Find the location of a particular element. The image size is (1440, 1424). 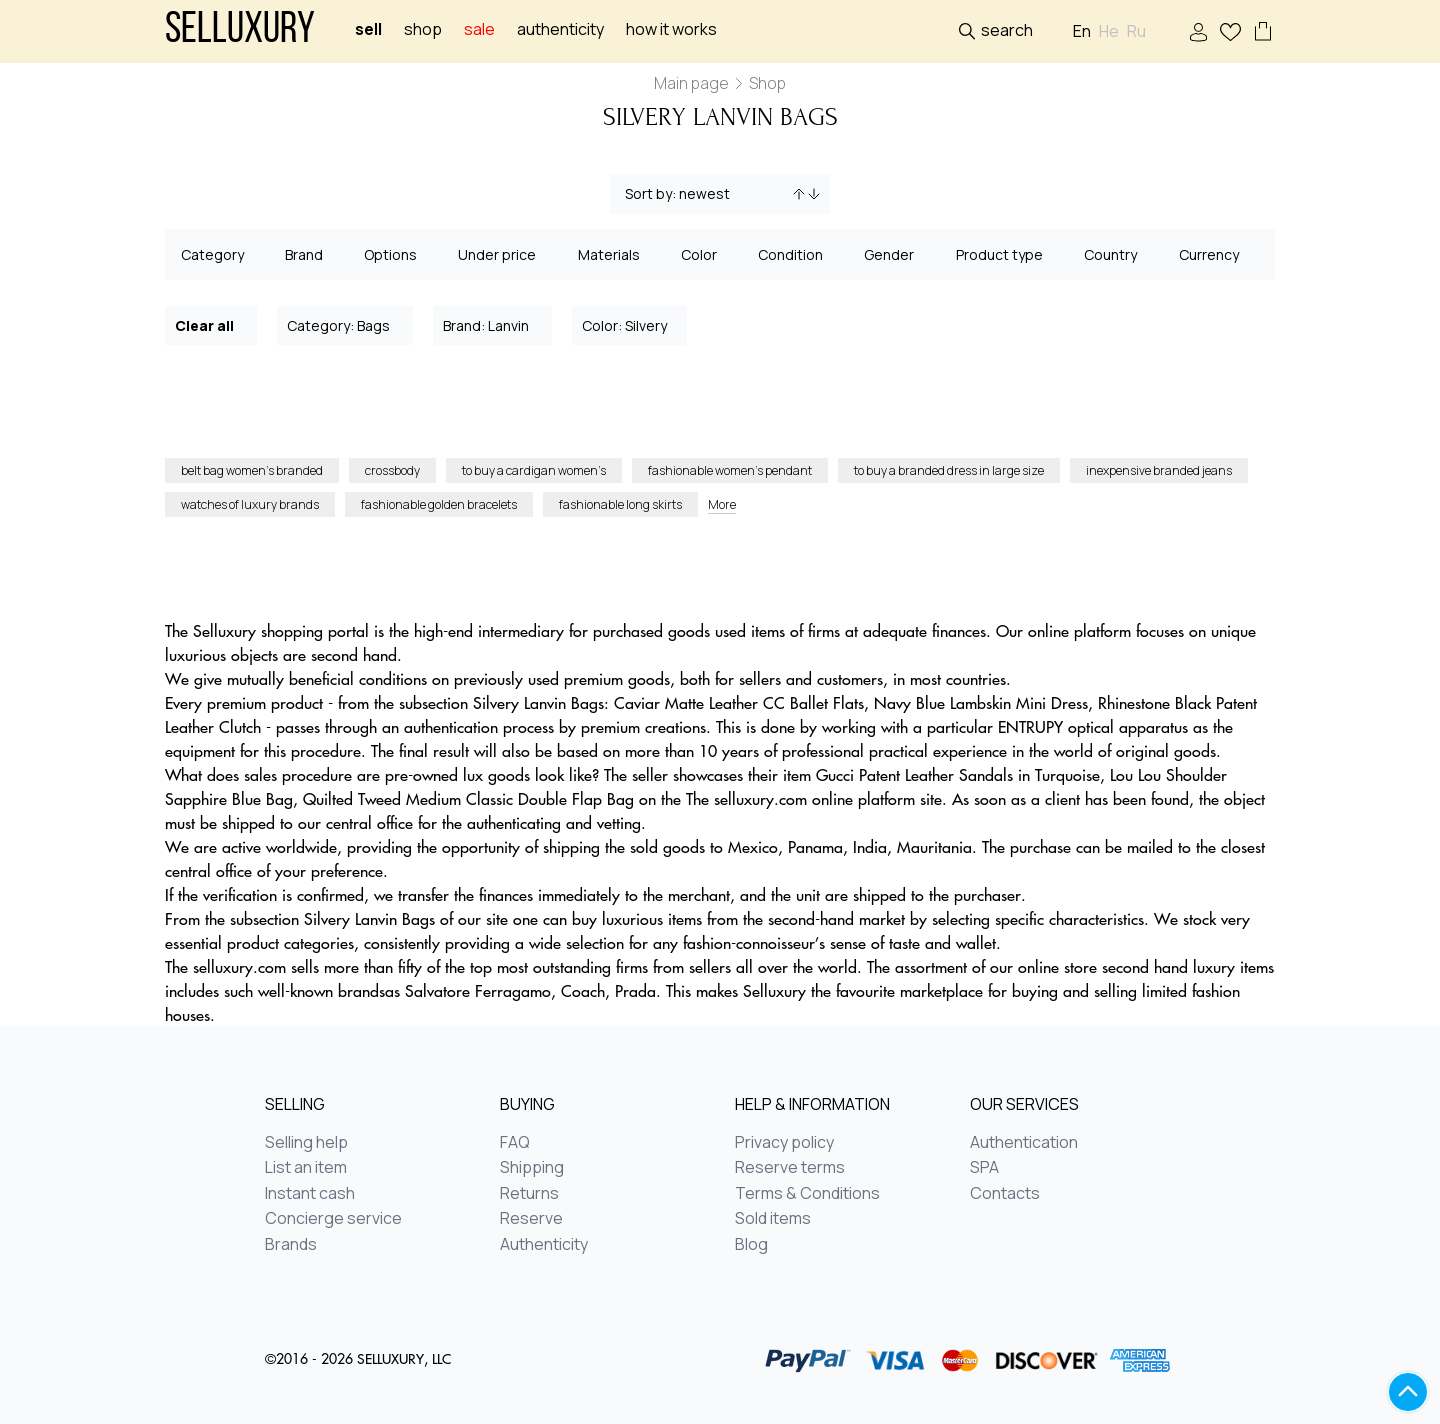

Clear all is located at coordinates (212, 324).